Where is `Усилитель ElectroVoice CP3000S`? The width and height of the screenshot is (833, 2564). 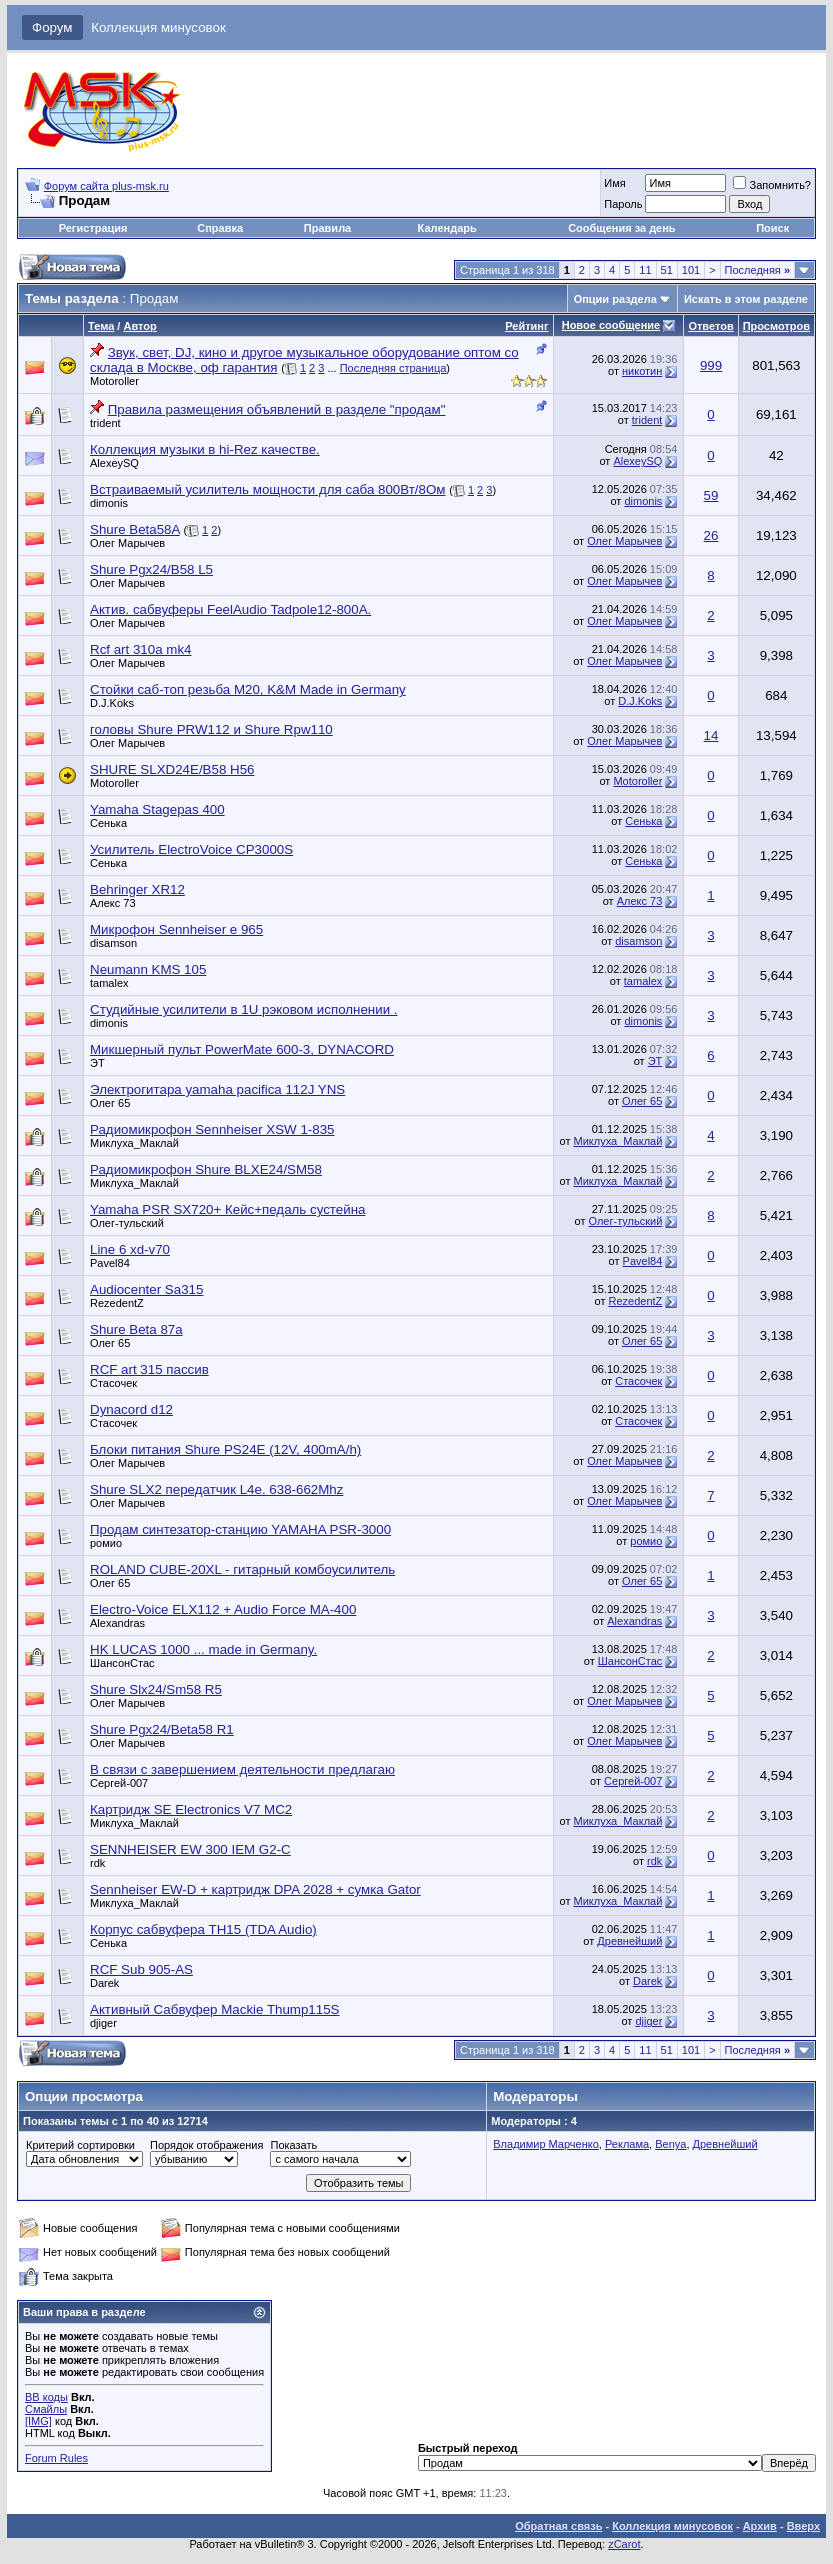
Усилитель ElectroVoice CP3000S is located at coordinates (191, 849).